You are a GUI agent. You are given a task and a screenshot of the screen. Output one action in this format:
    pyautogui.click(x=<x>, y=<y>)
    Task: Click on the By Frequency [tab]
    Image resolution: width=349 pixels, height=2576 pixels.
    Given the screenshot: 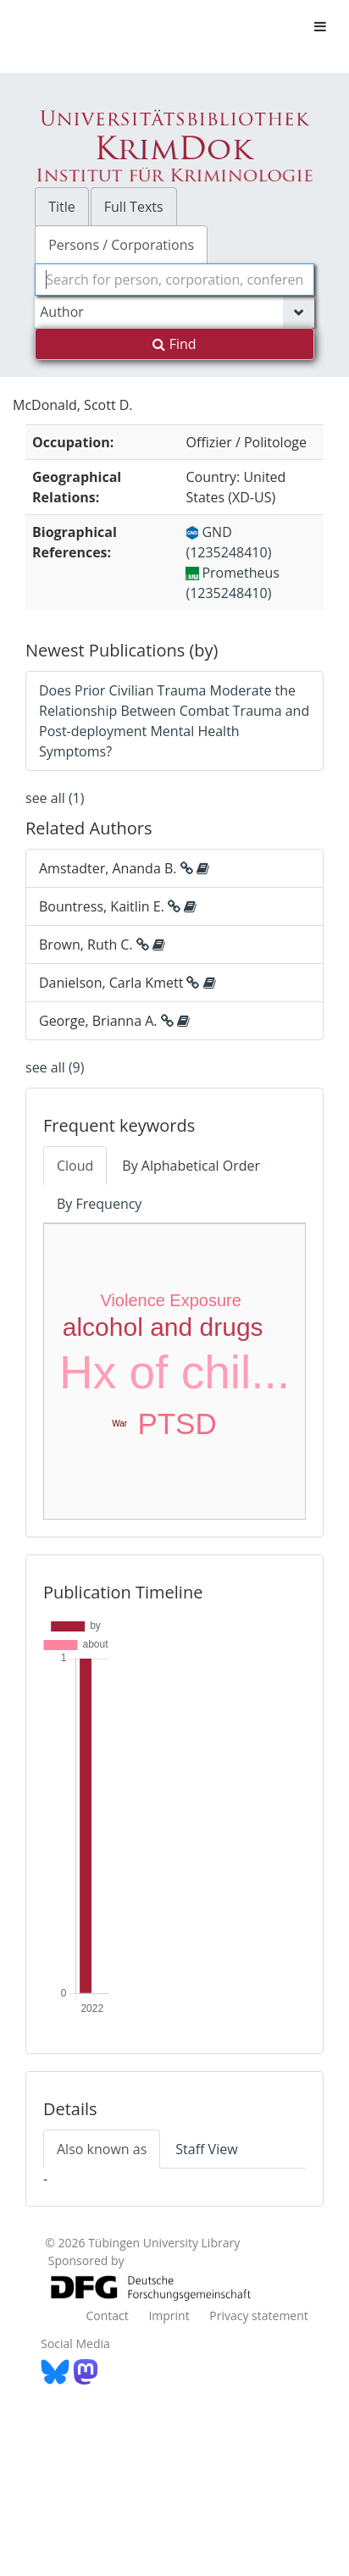 What is the action you would take?
    pyautogui.click(x=99, y=1203)
    